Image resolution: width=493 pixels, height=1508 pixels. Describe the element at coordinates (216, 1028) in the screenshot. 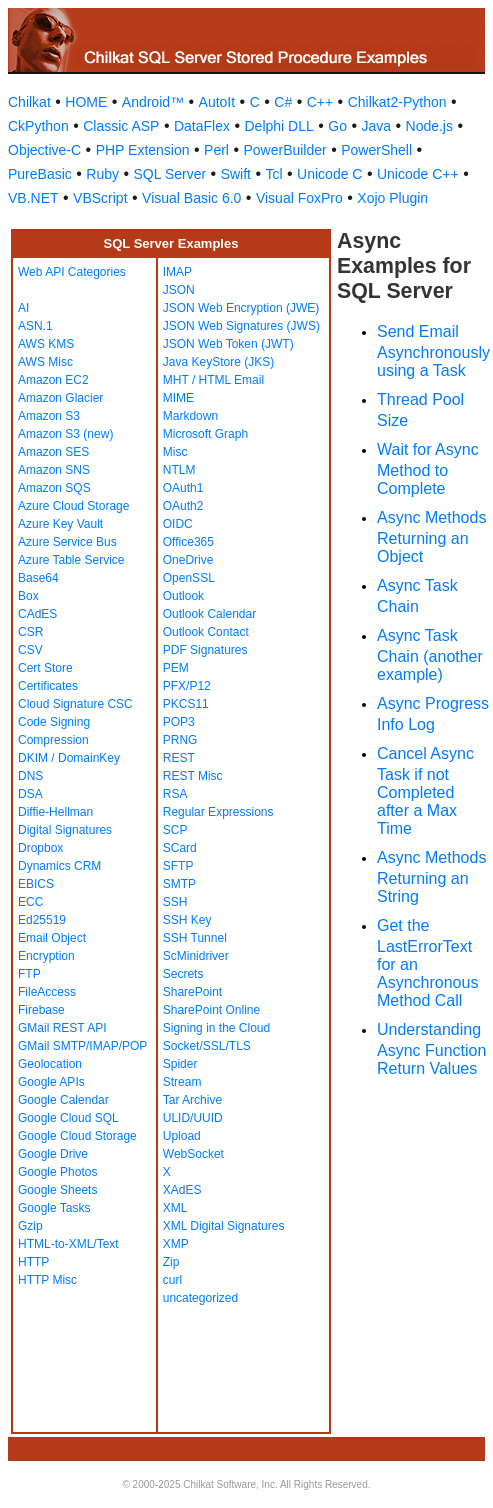

I see `Signing in the Cloud` at that location.